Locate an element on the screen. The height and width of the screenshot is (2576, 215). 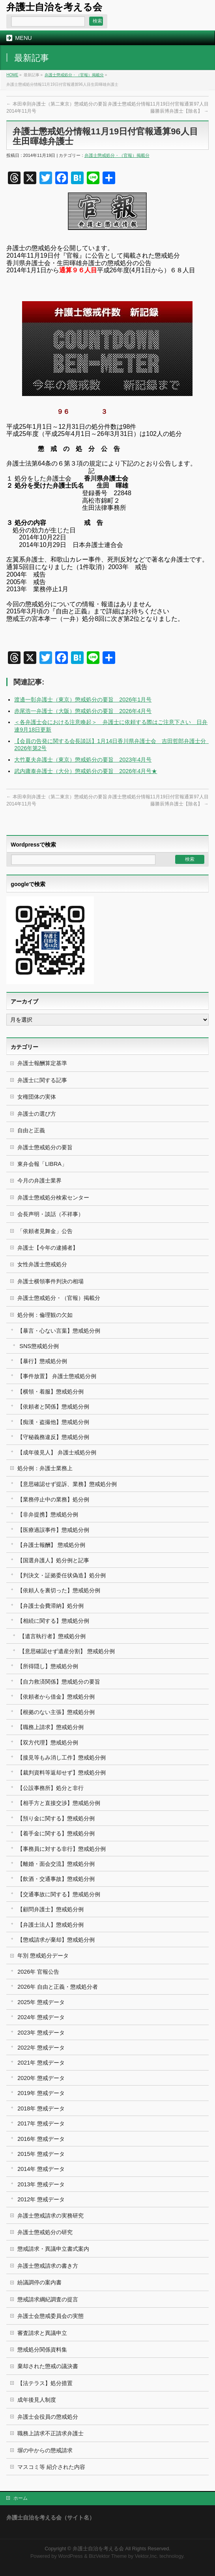
2026年 自由と正義・懲戒処分者 is located at coordinates (57, 1987).